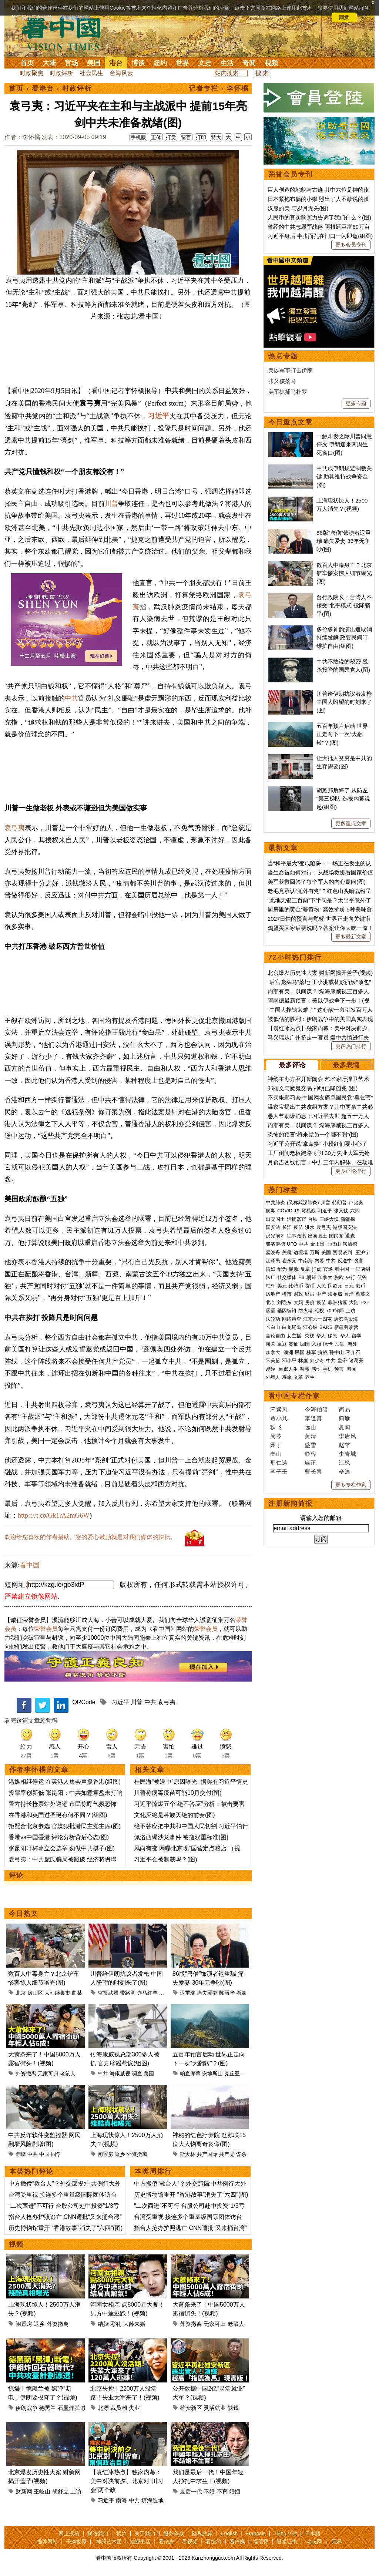 Image resolution: width=379 pixels, height=2576 pixels. Describe the element at coordinates (42, 2491) in the screenshot. I see `王岐山` at that location.